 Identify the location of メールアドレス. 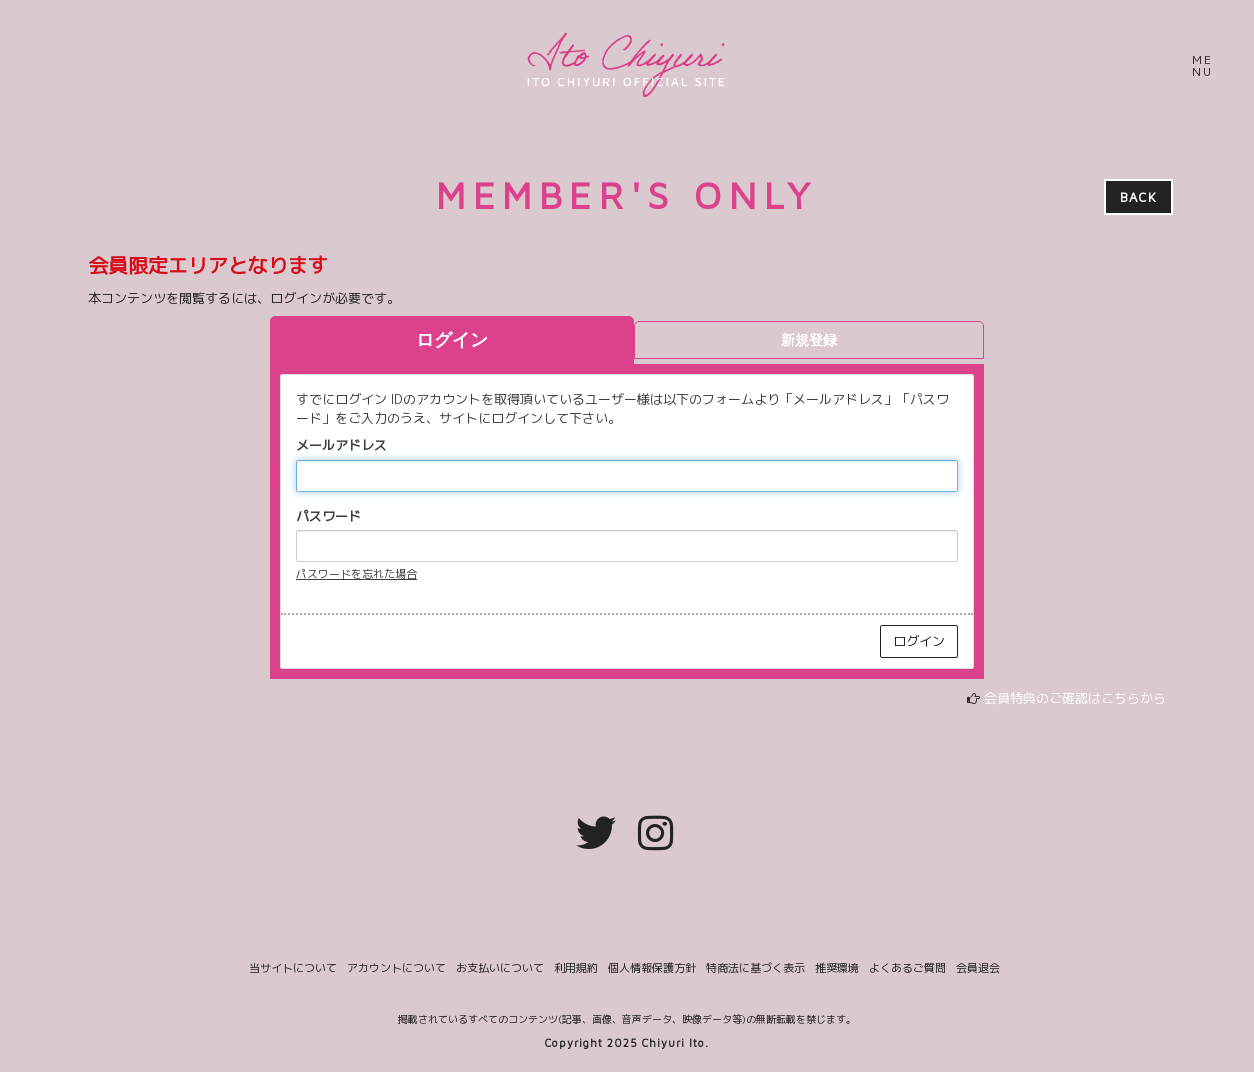
(341, 445).